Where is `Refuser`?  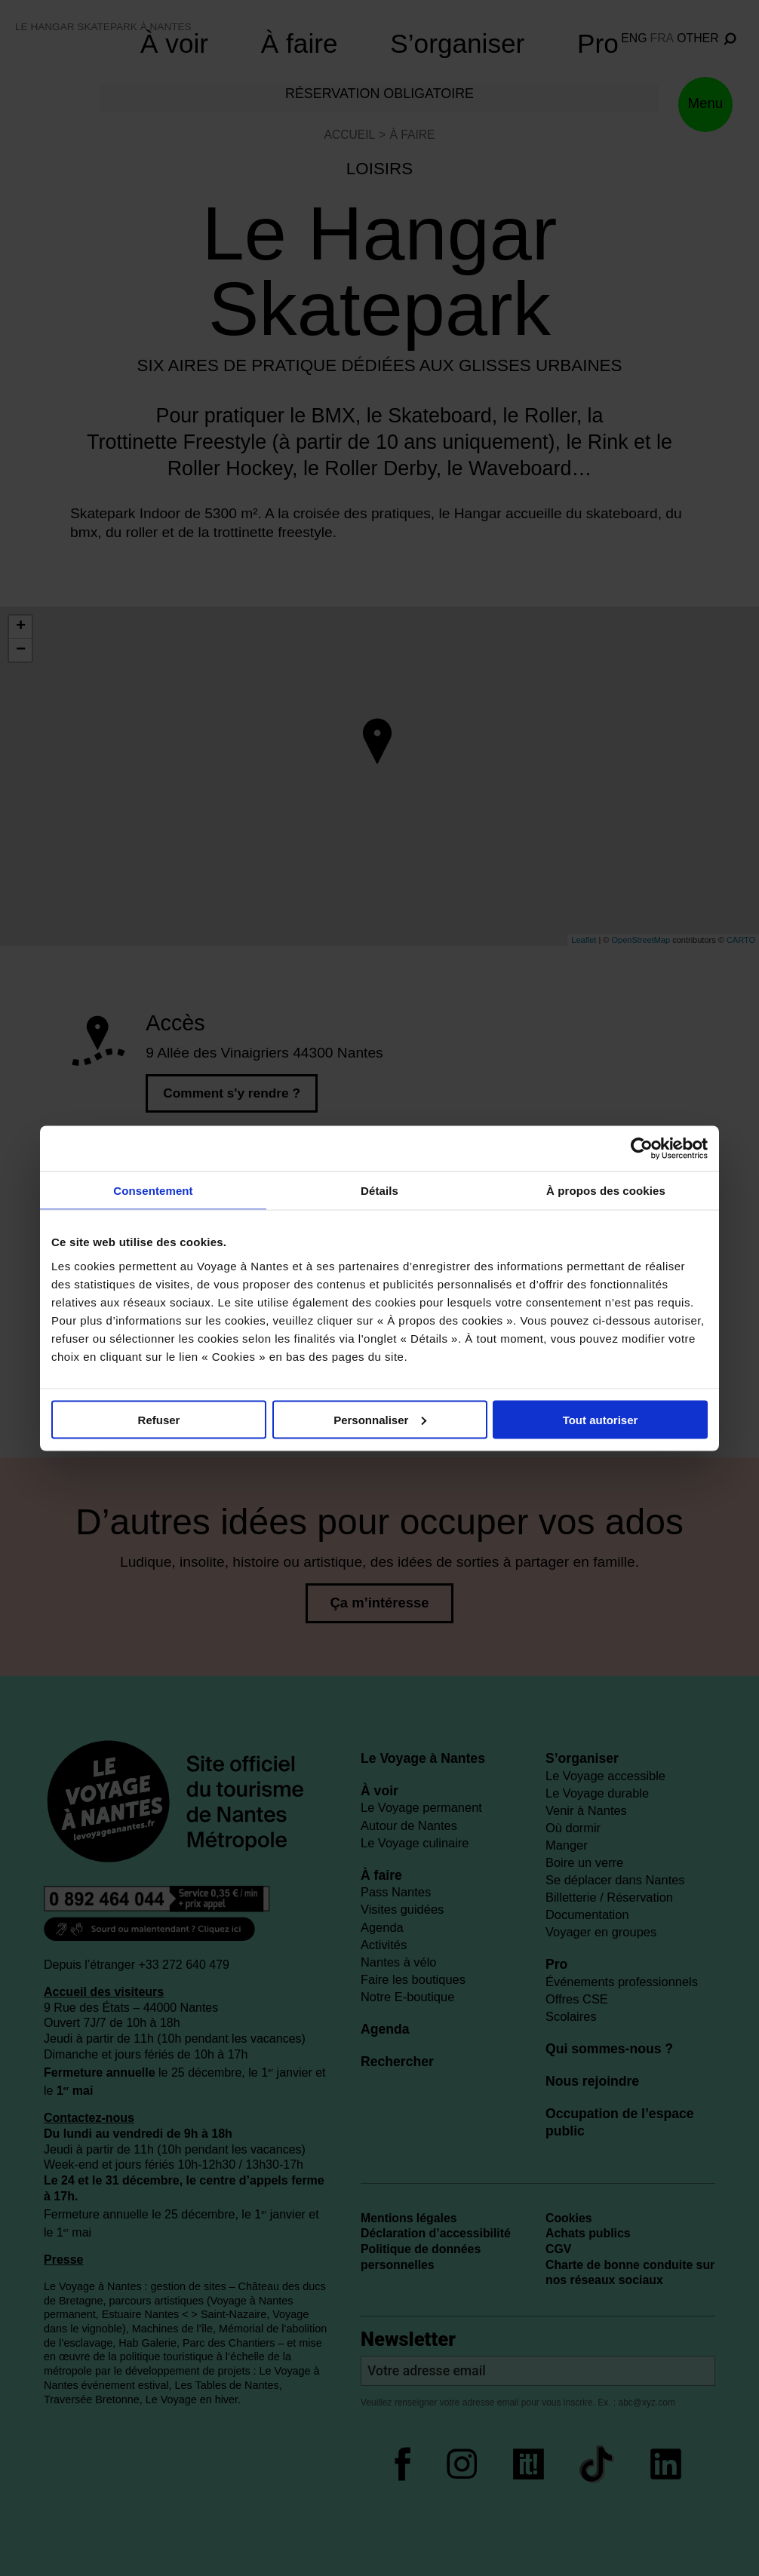 Refuser is located at coordinates (159, 1419).